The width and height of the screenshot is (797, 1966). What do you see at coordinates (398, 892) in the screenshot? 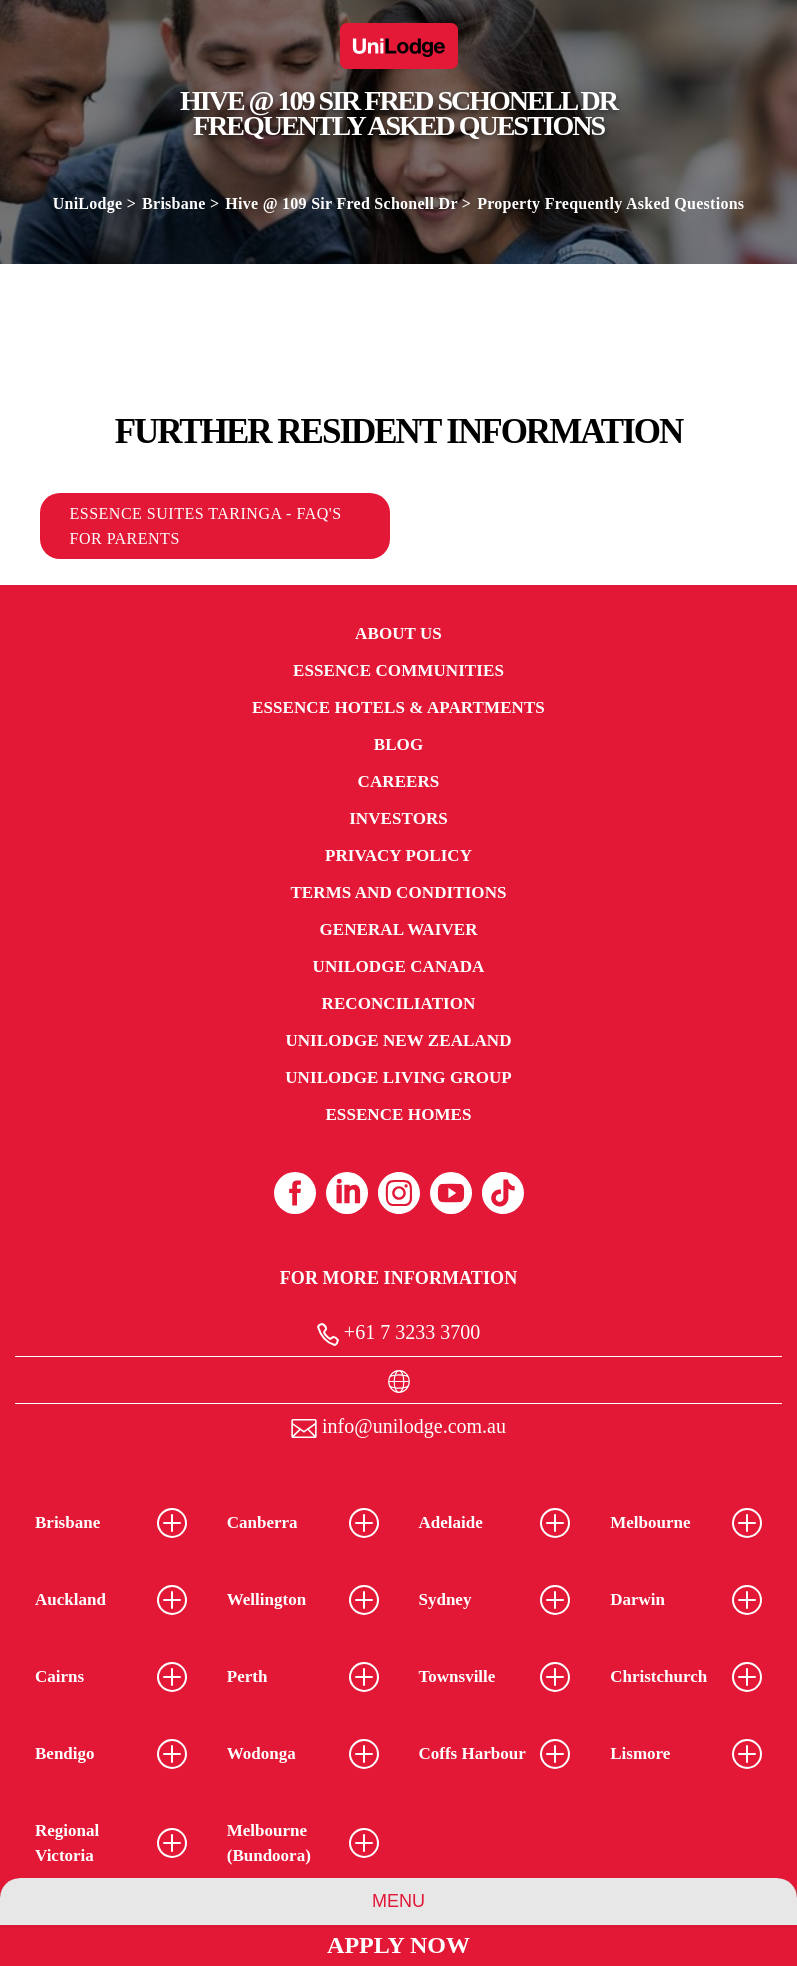
I see `Terms and Conditions` at bounding box center [398, 892].